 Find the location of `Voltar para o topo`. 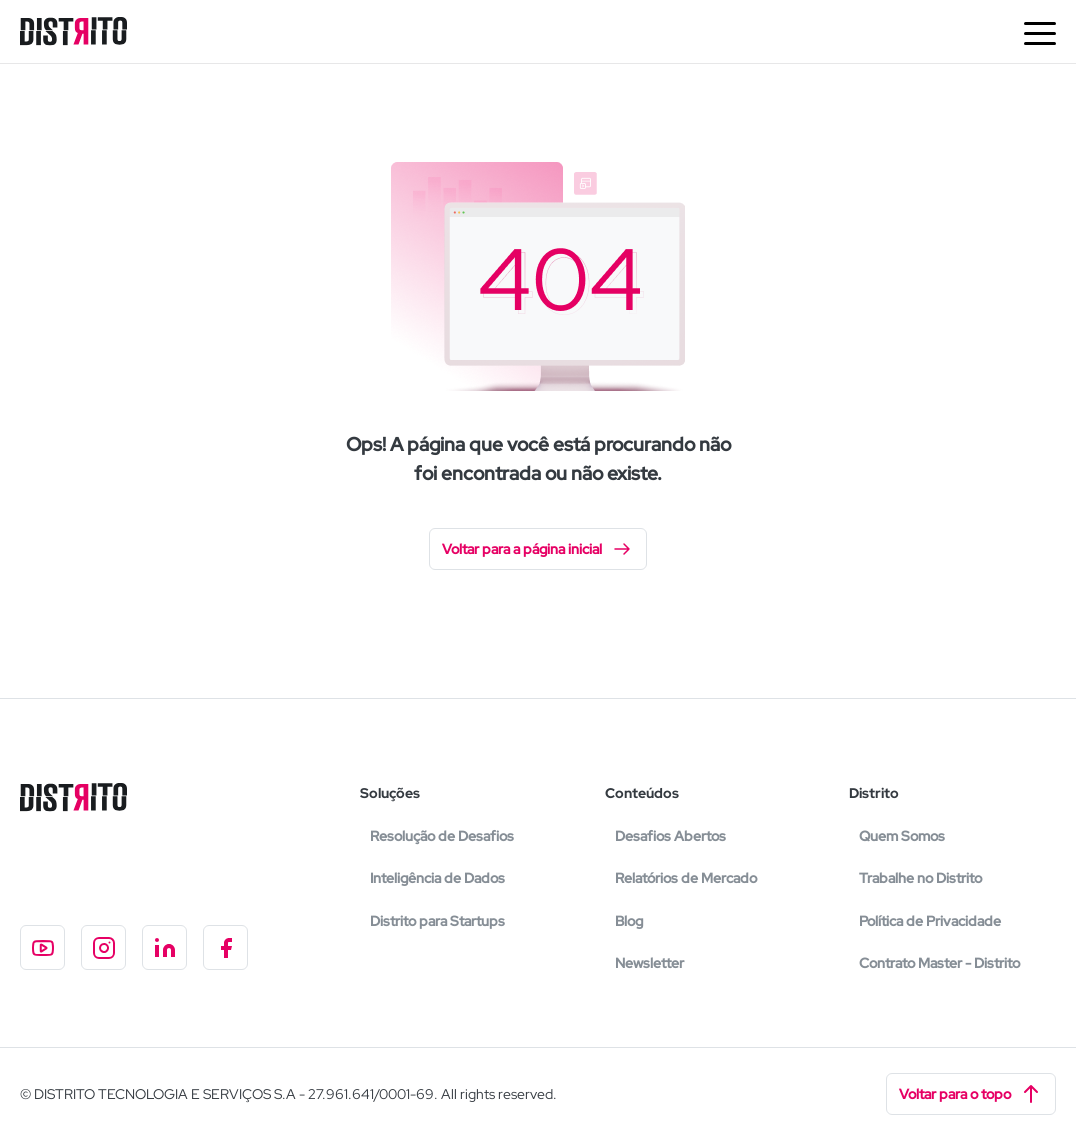

Voltar para o topo is located at coordinates (971, 1094).